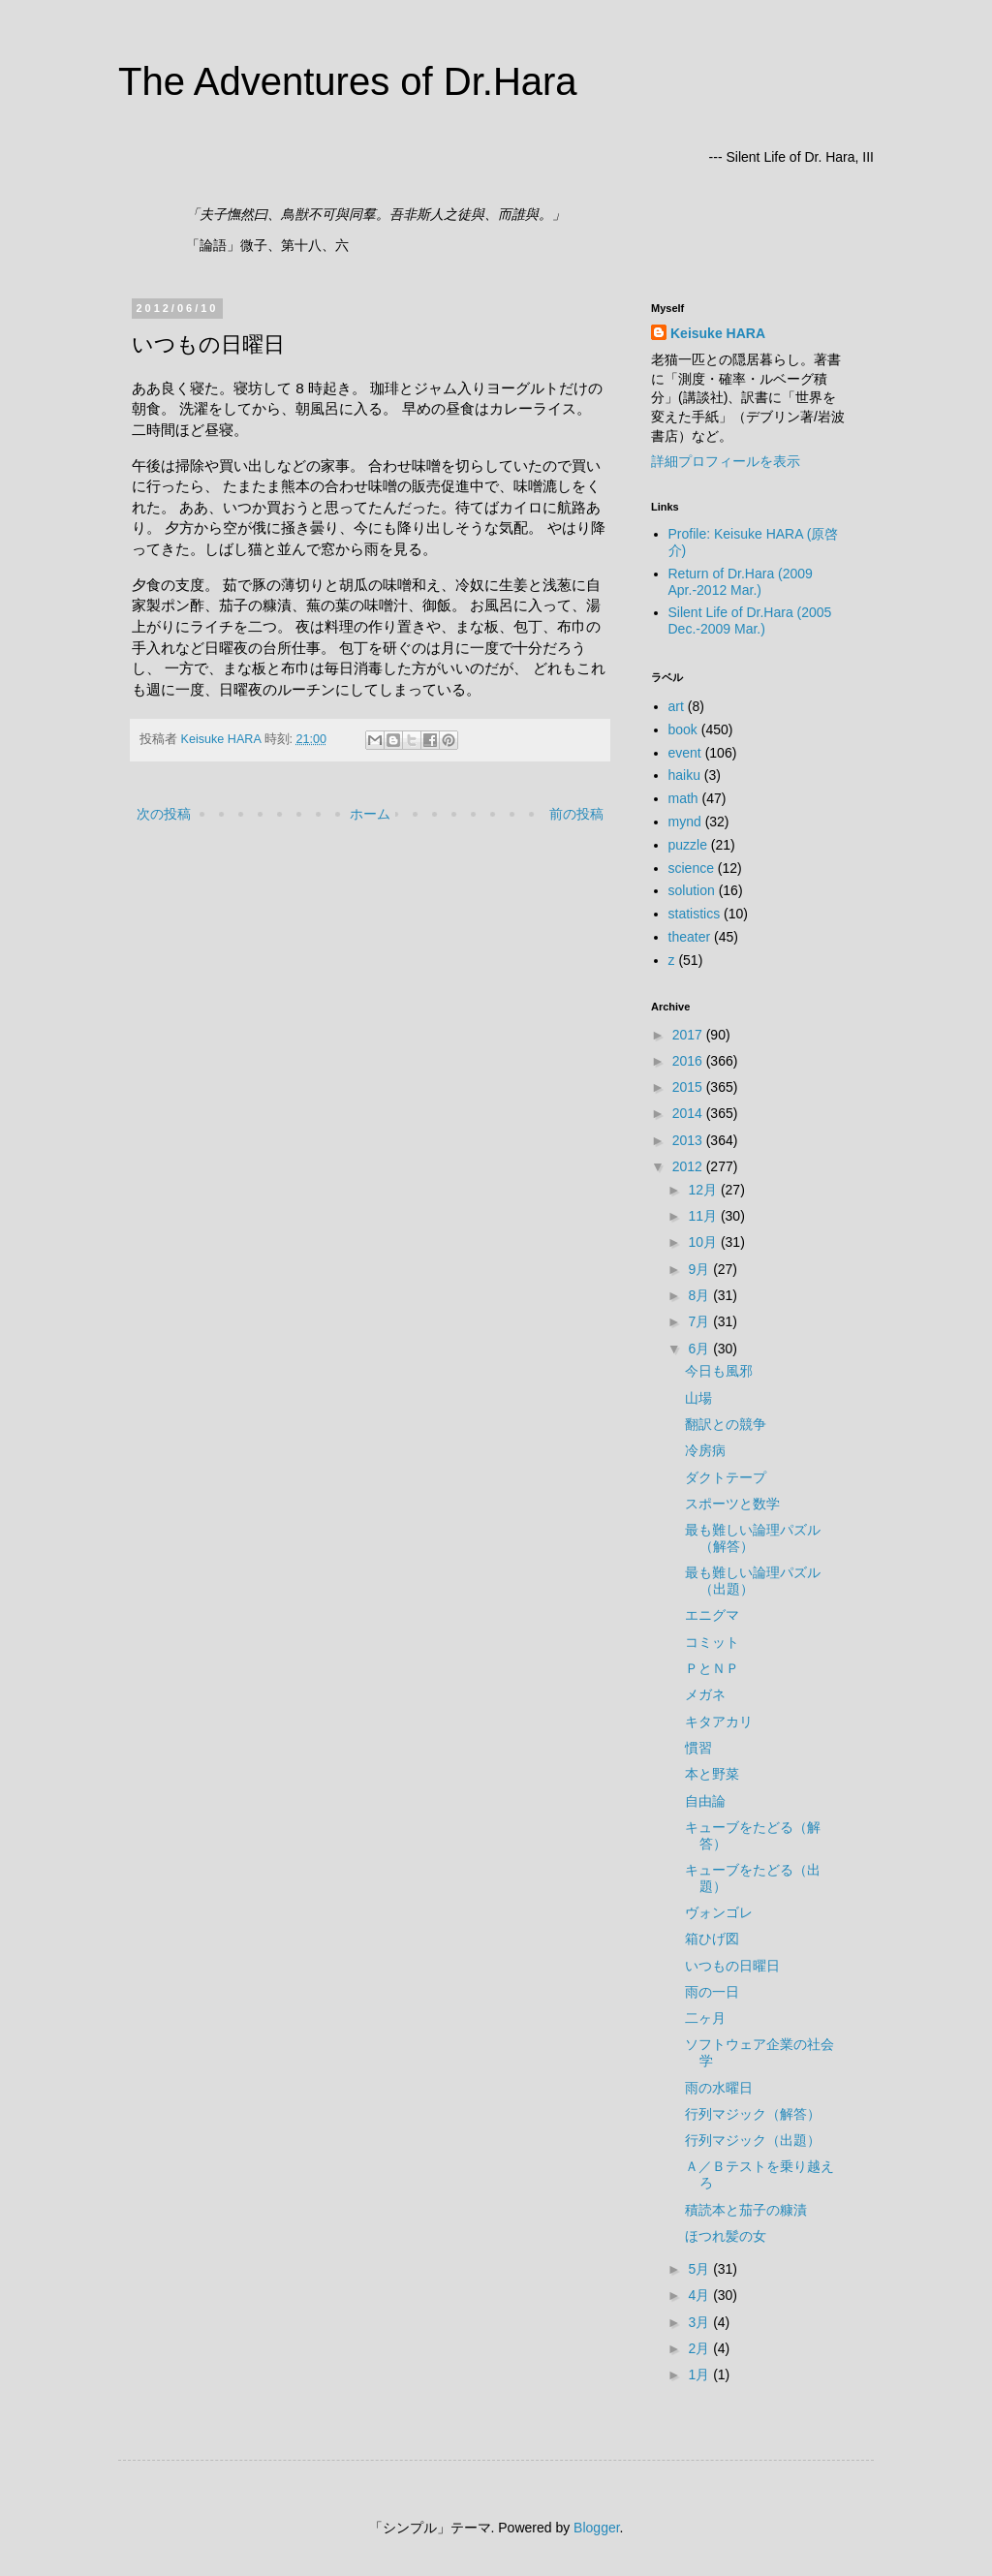 This screenshot has width=992, height=2576. What do you see at coordinates (700, 2322) in the screenshot?
I see `3月` at bounding box center [700, 2322].